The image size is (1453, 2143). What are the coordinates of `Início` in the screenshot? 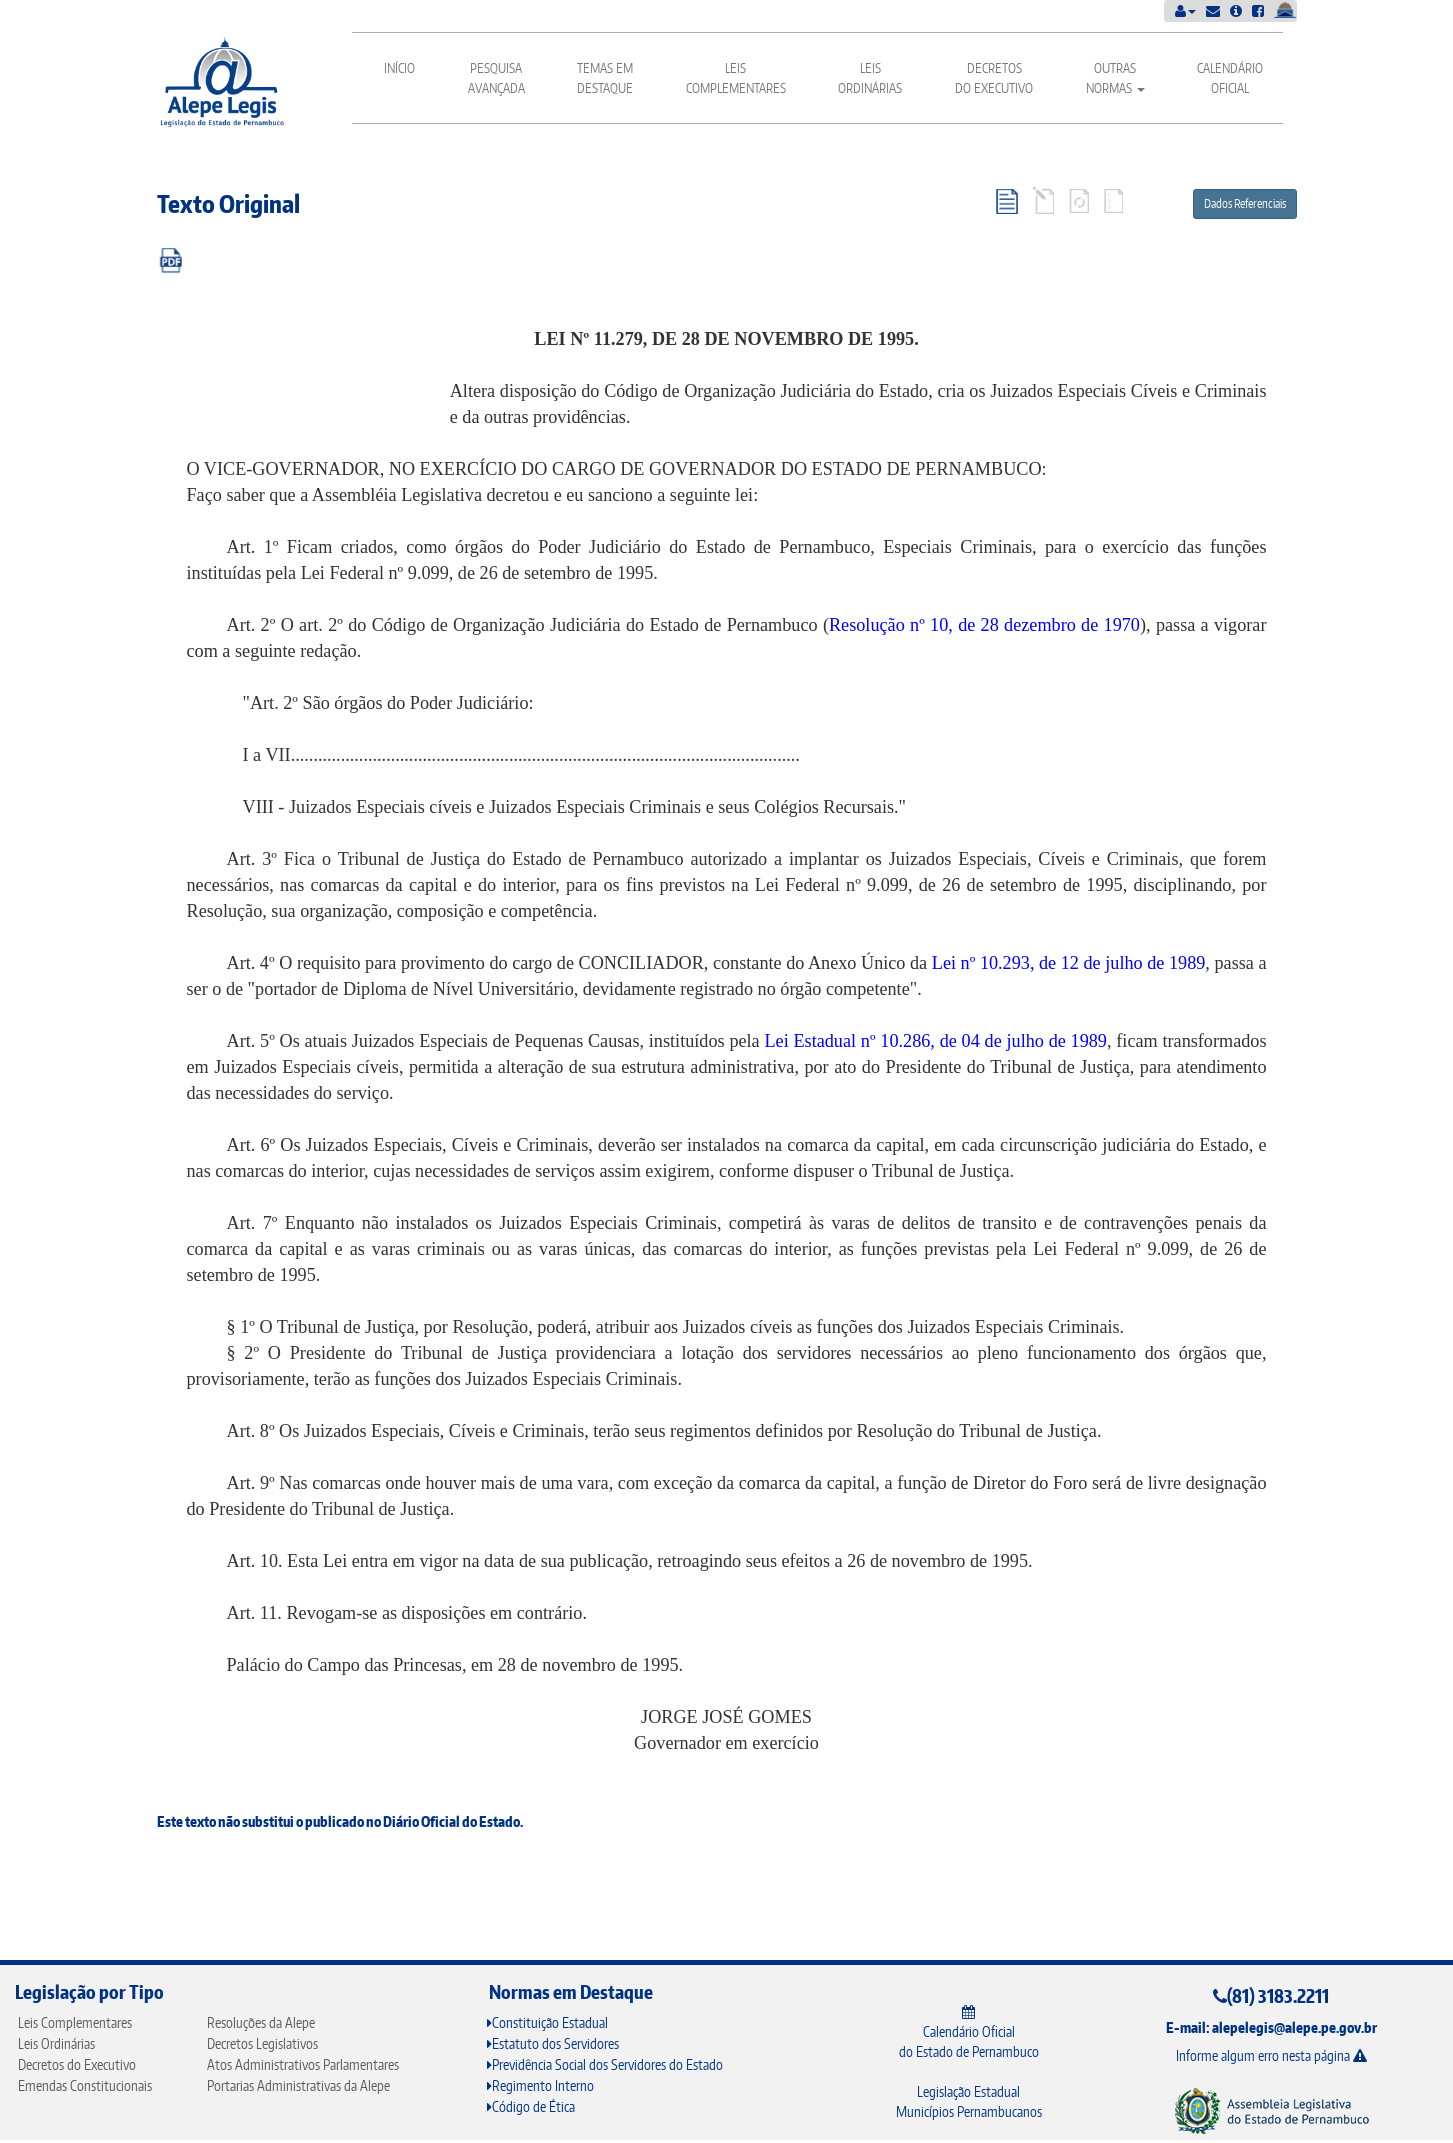 It's located at (399, 68).